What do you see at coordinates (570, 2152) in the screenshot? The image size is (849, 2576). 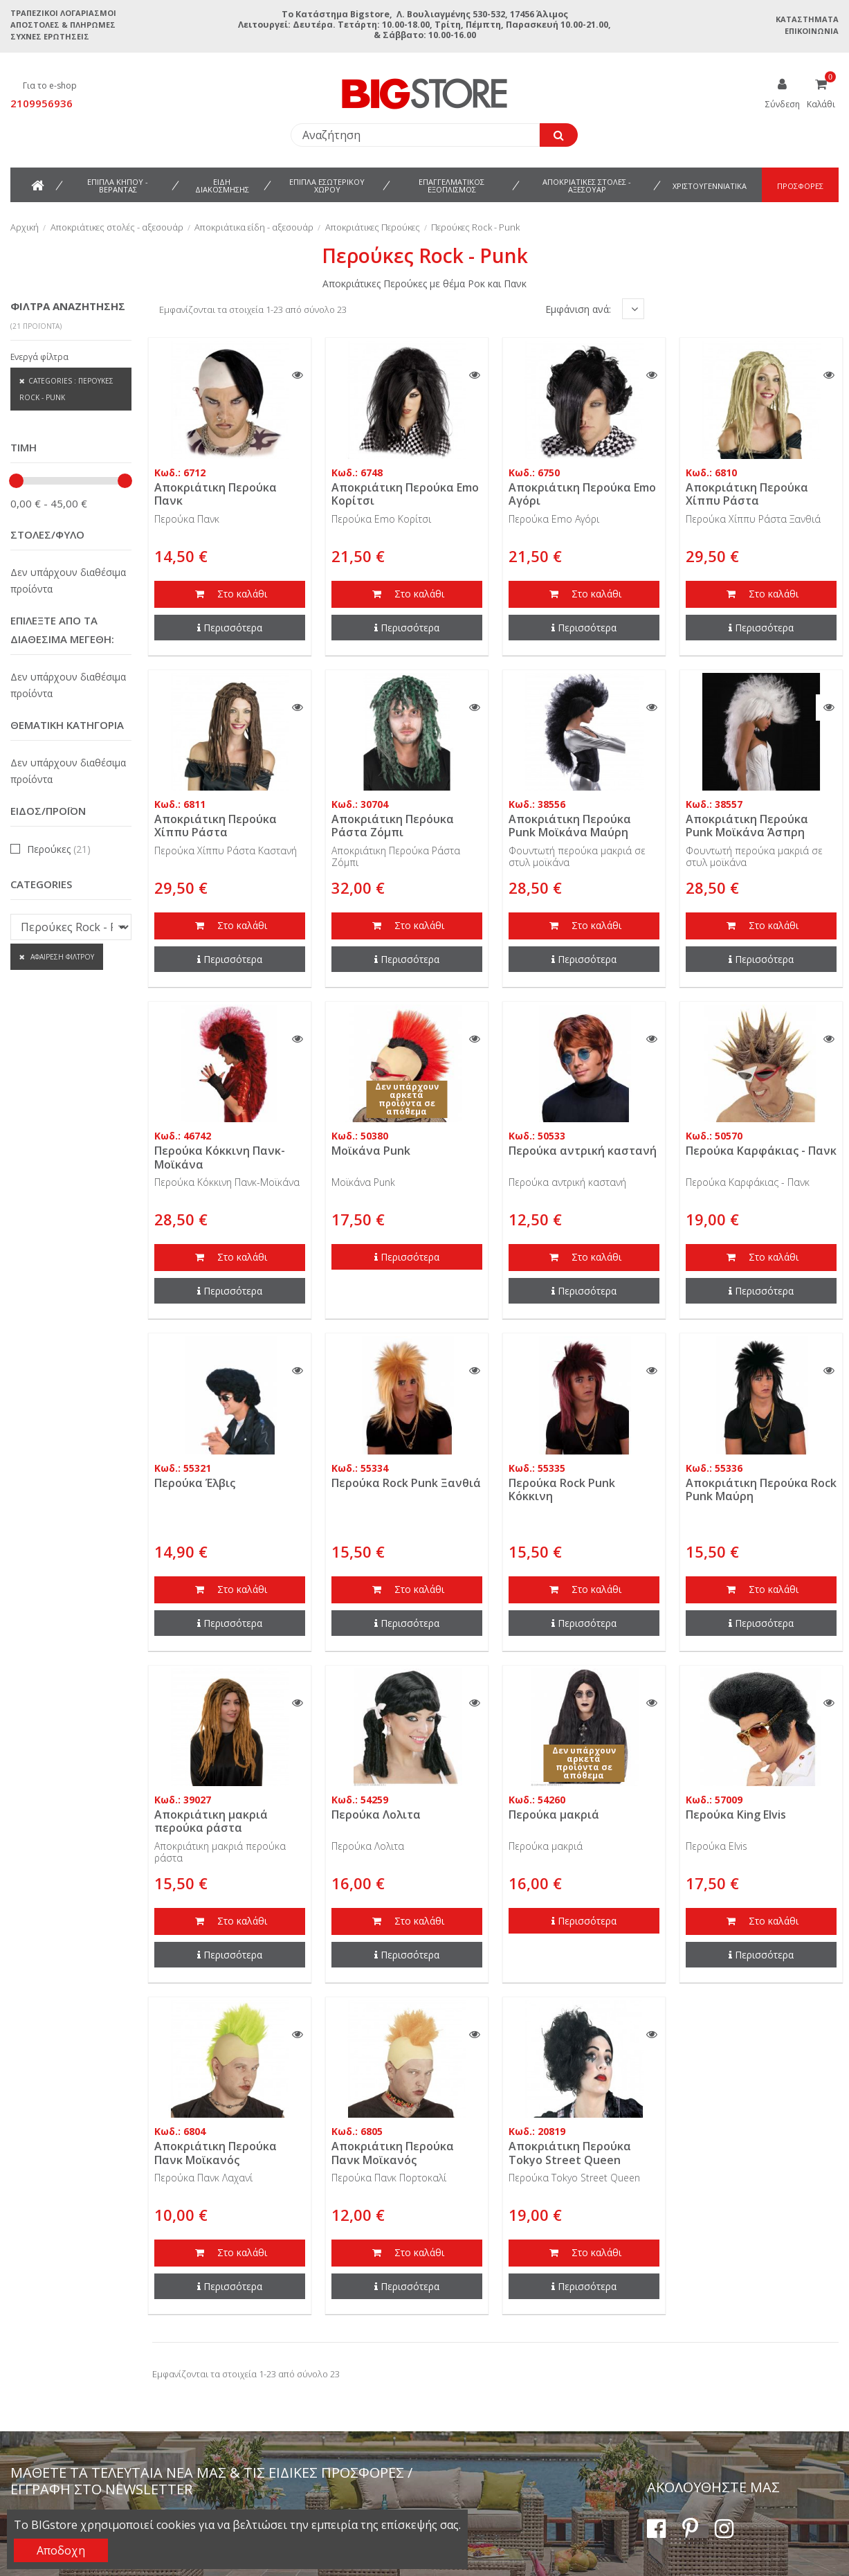 I see `Αποκριάτικη Περούκα Tokyo Street Queen` at bounding box center [570, 2152].